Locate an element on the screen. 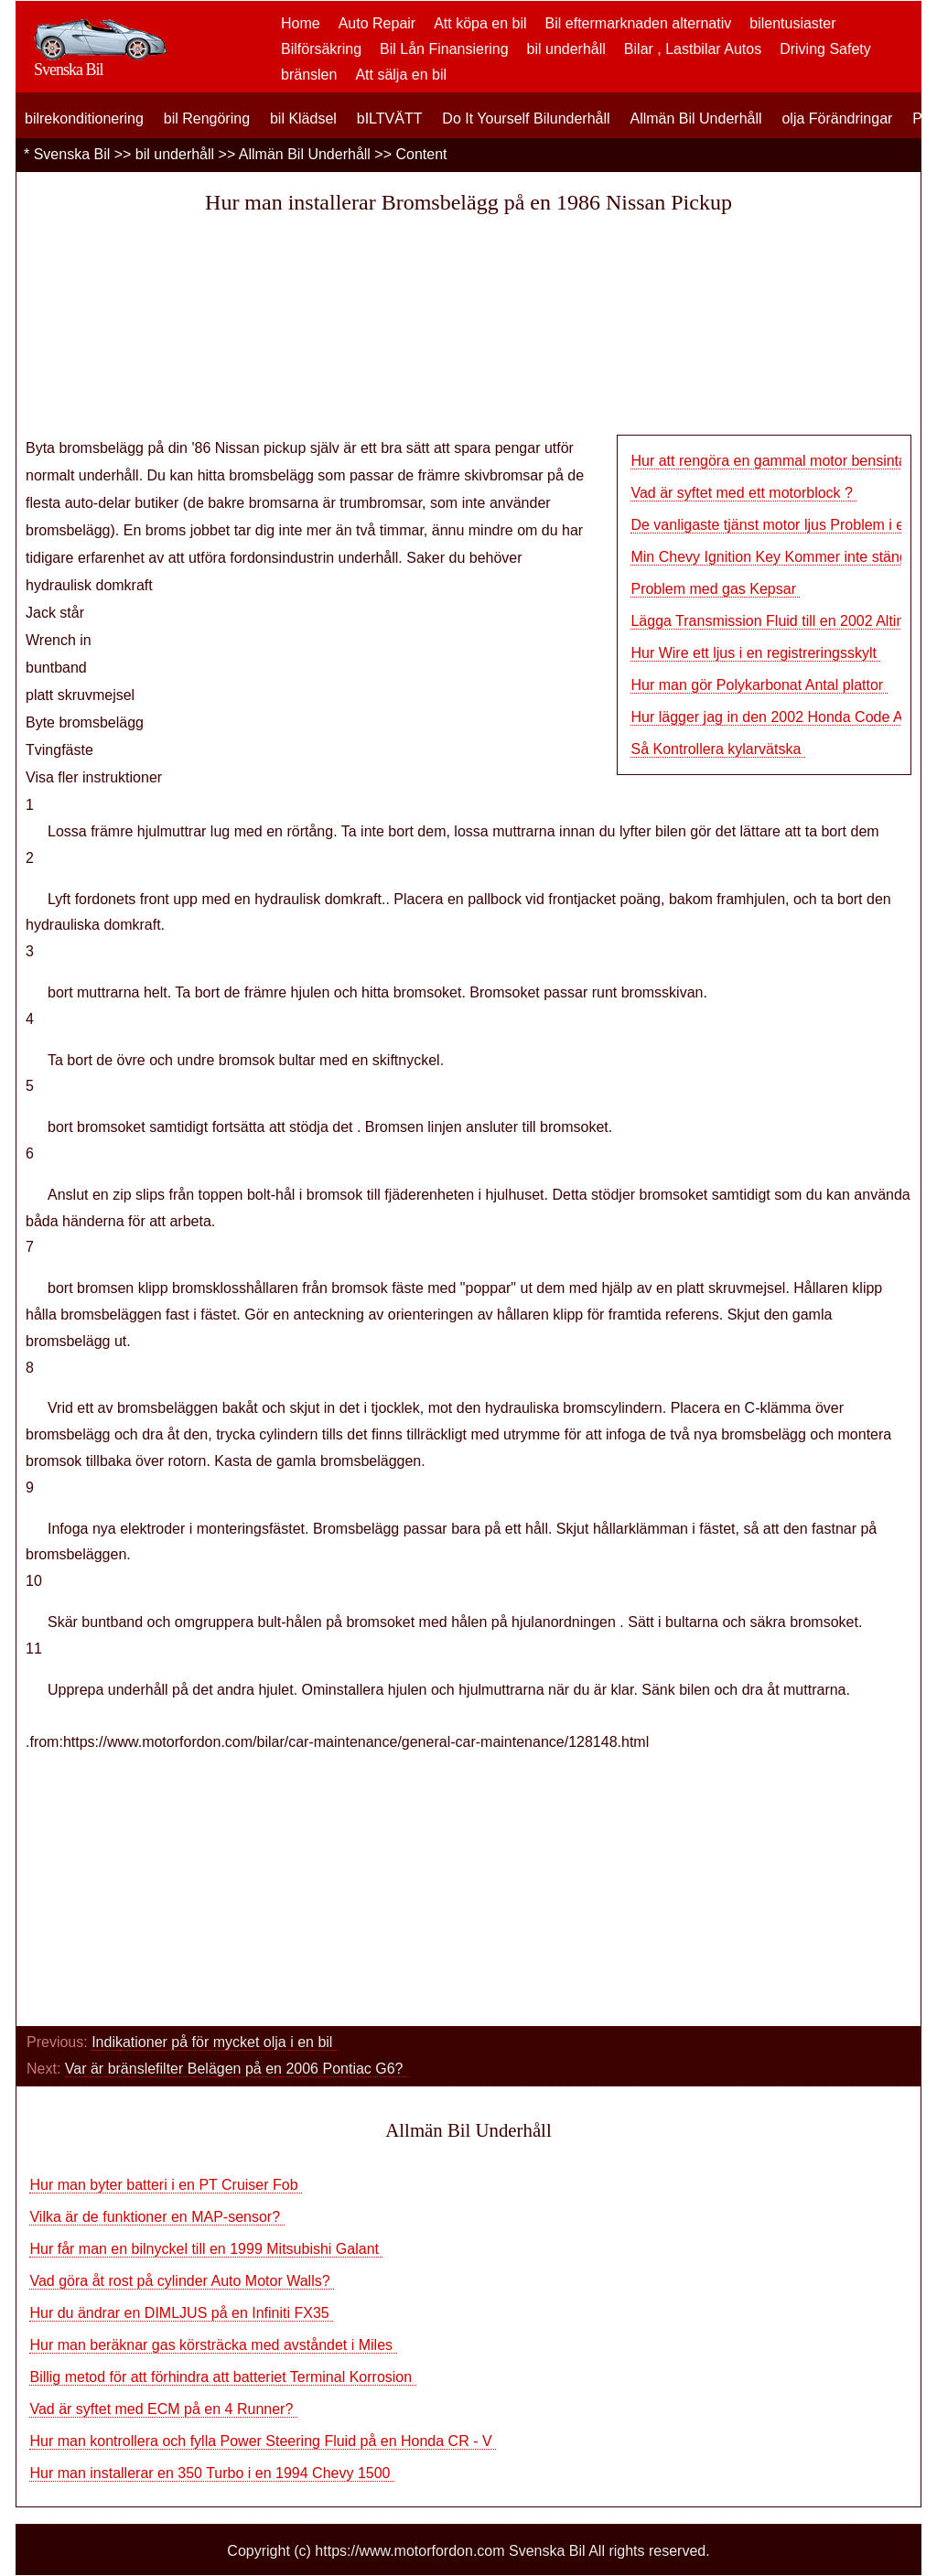 This screenshot has height=2576, width=937. Vad göra åt rost på cylinder Auto Motor Walls? is located at coordinates (181, 2281).